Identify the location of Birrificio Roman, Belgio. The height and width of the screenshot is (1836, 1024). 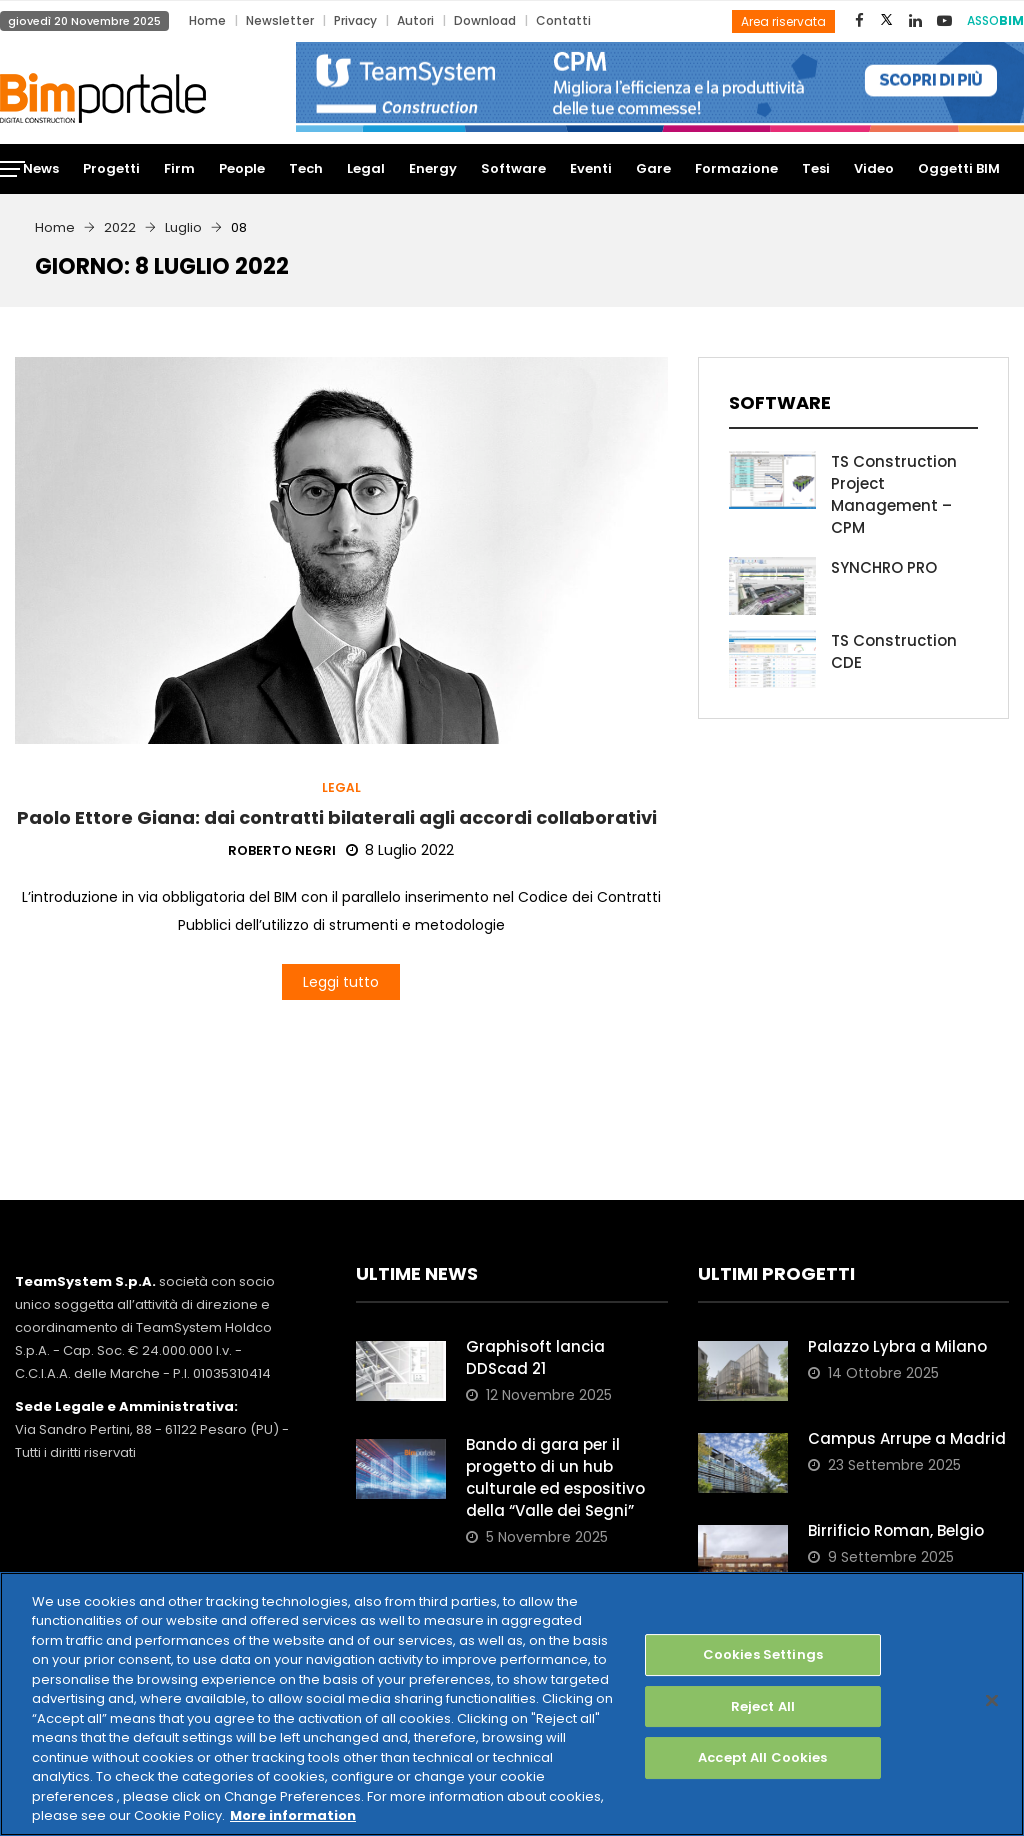
(896, 1530).